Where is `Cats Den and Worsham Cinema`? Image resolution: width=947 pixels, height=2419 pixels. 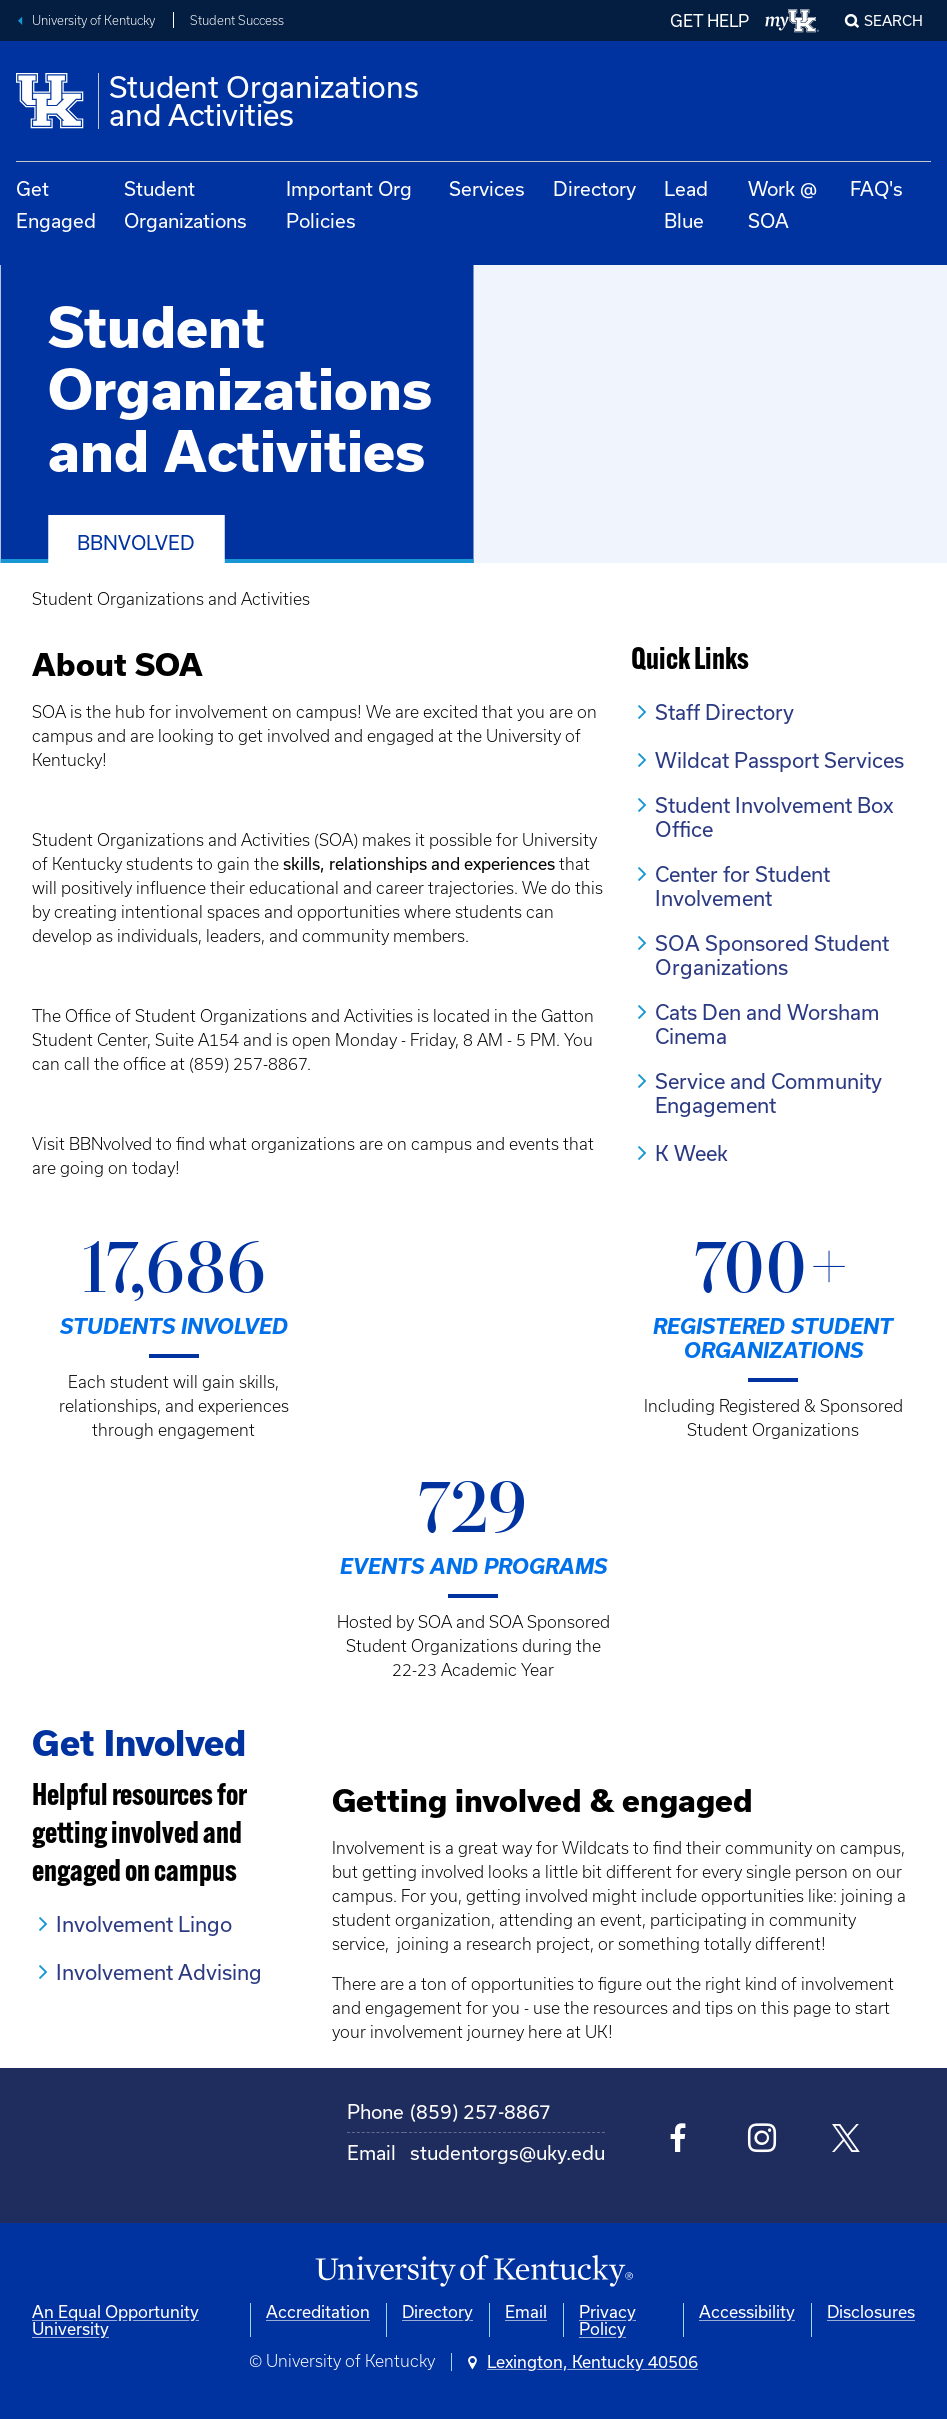 Cats Den and Worsham Cinema is located at coordinates (767, 1024).